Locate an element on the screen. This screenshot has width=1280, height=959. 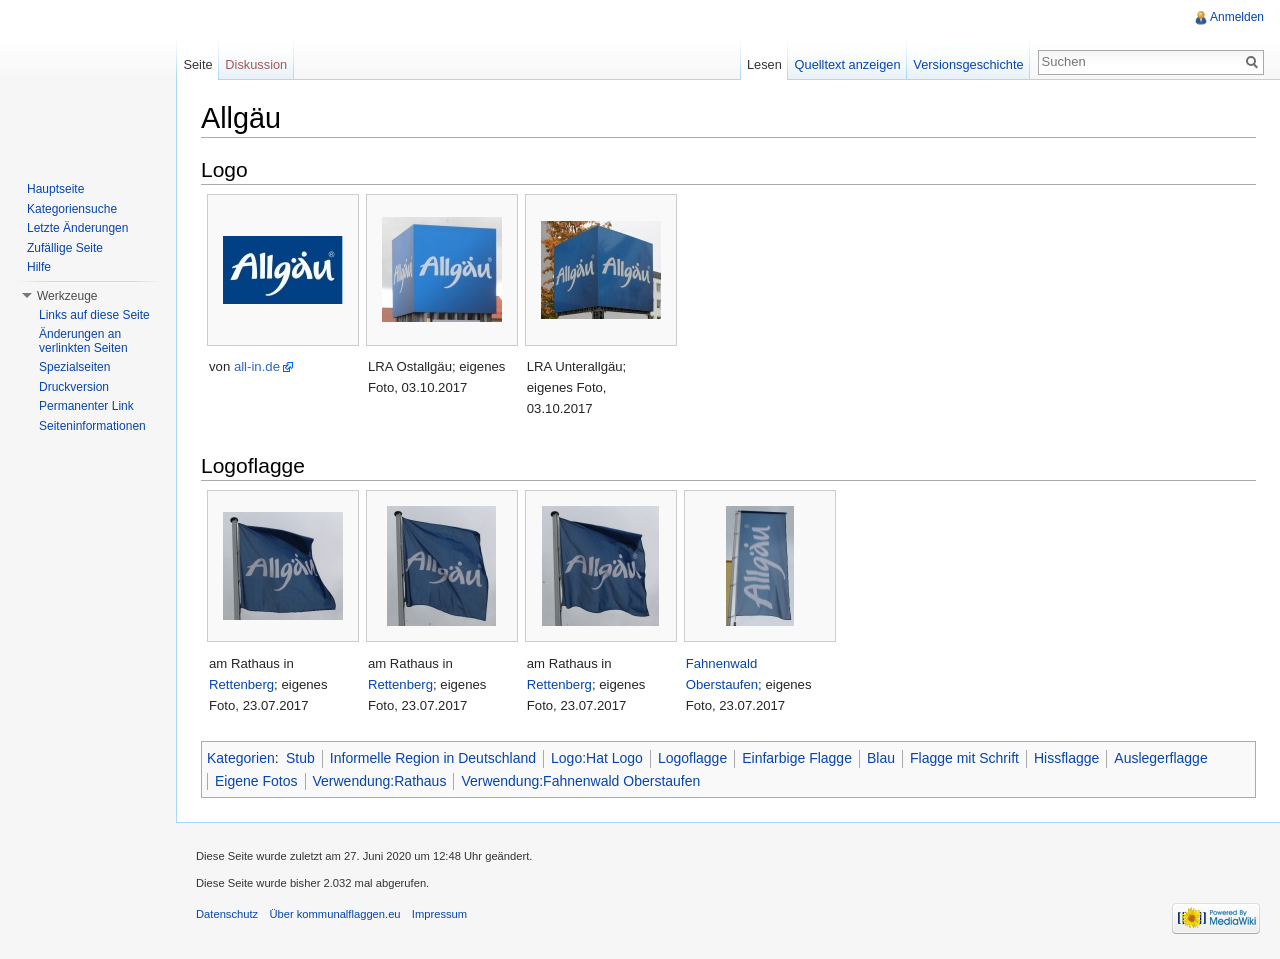
Datenschutz is located at coordinates (227, 914).